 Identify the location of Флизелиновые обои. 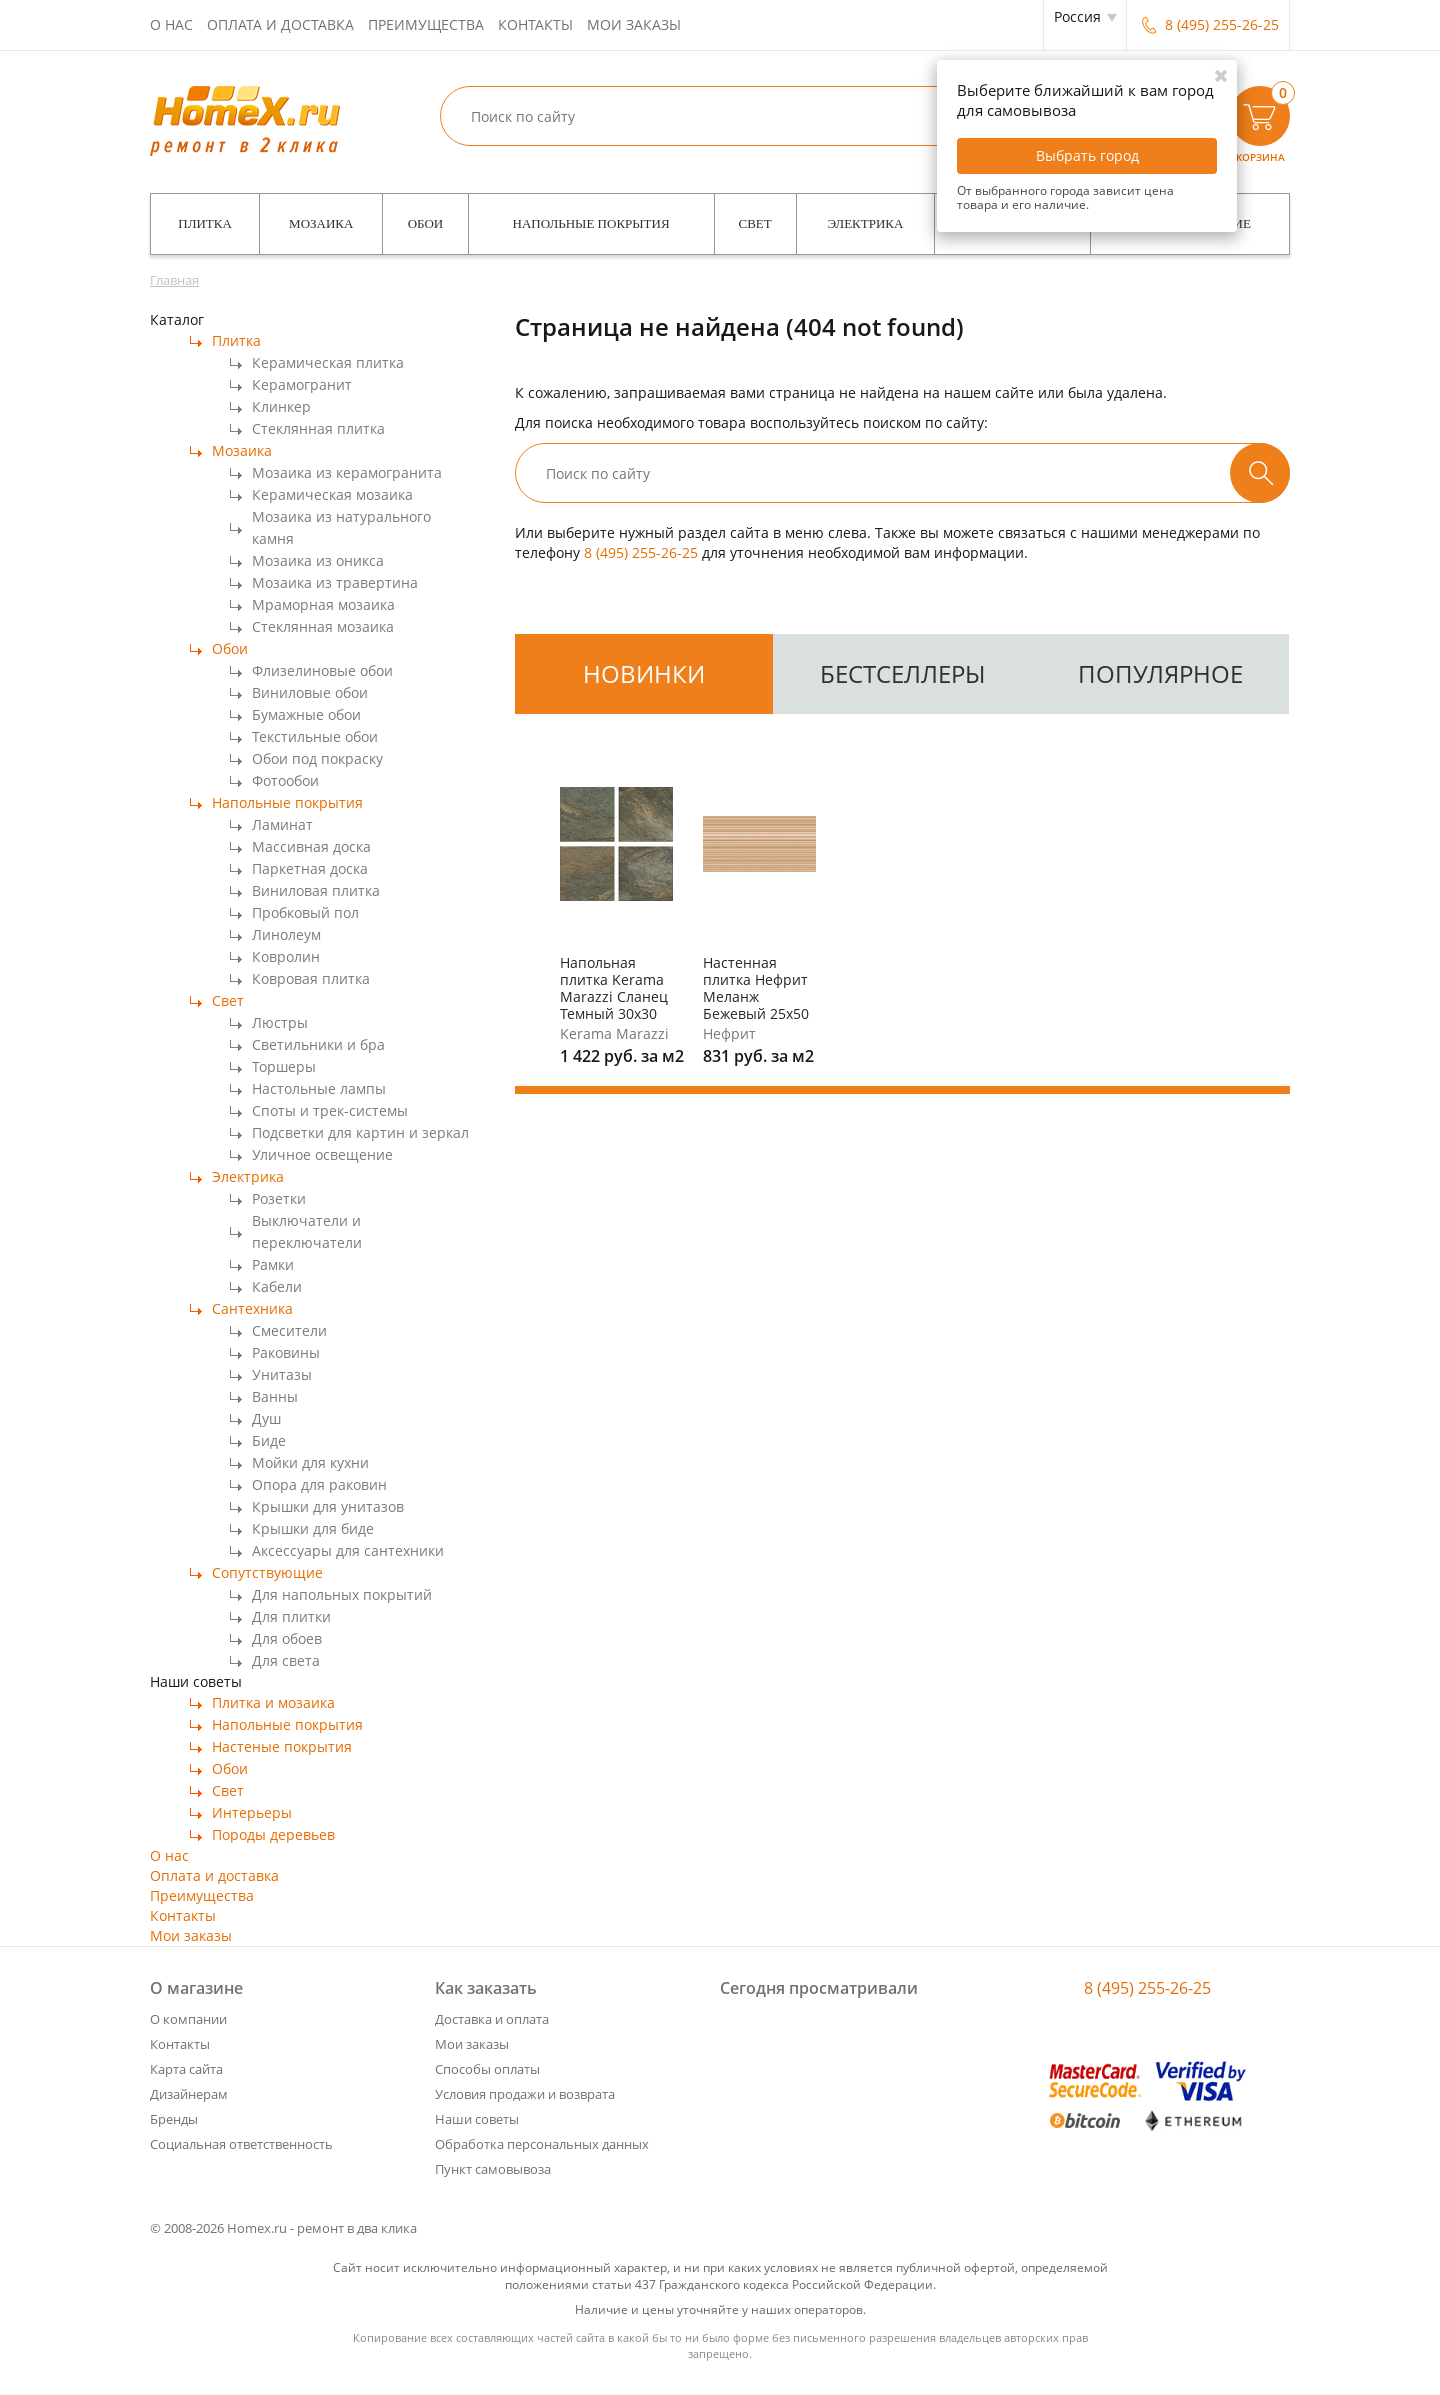
(322, 670).